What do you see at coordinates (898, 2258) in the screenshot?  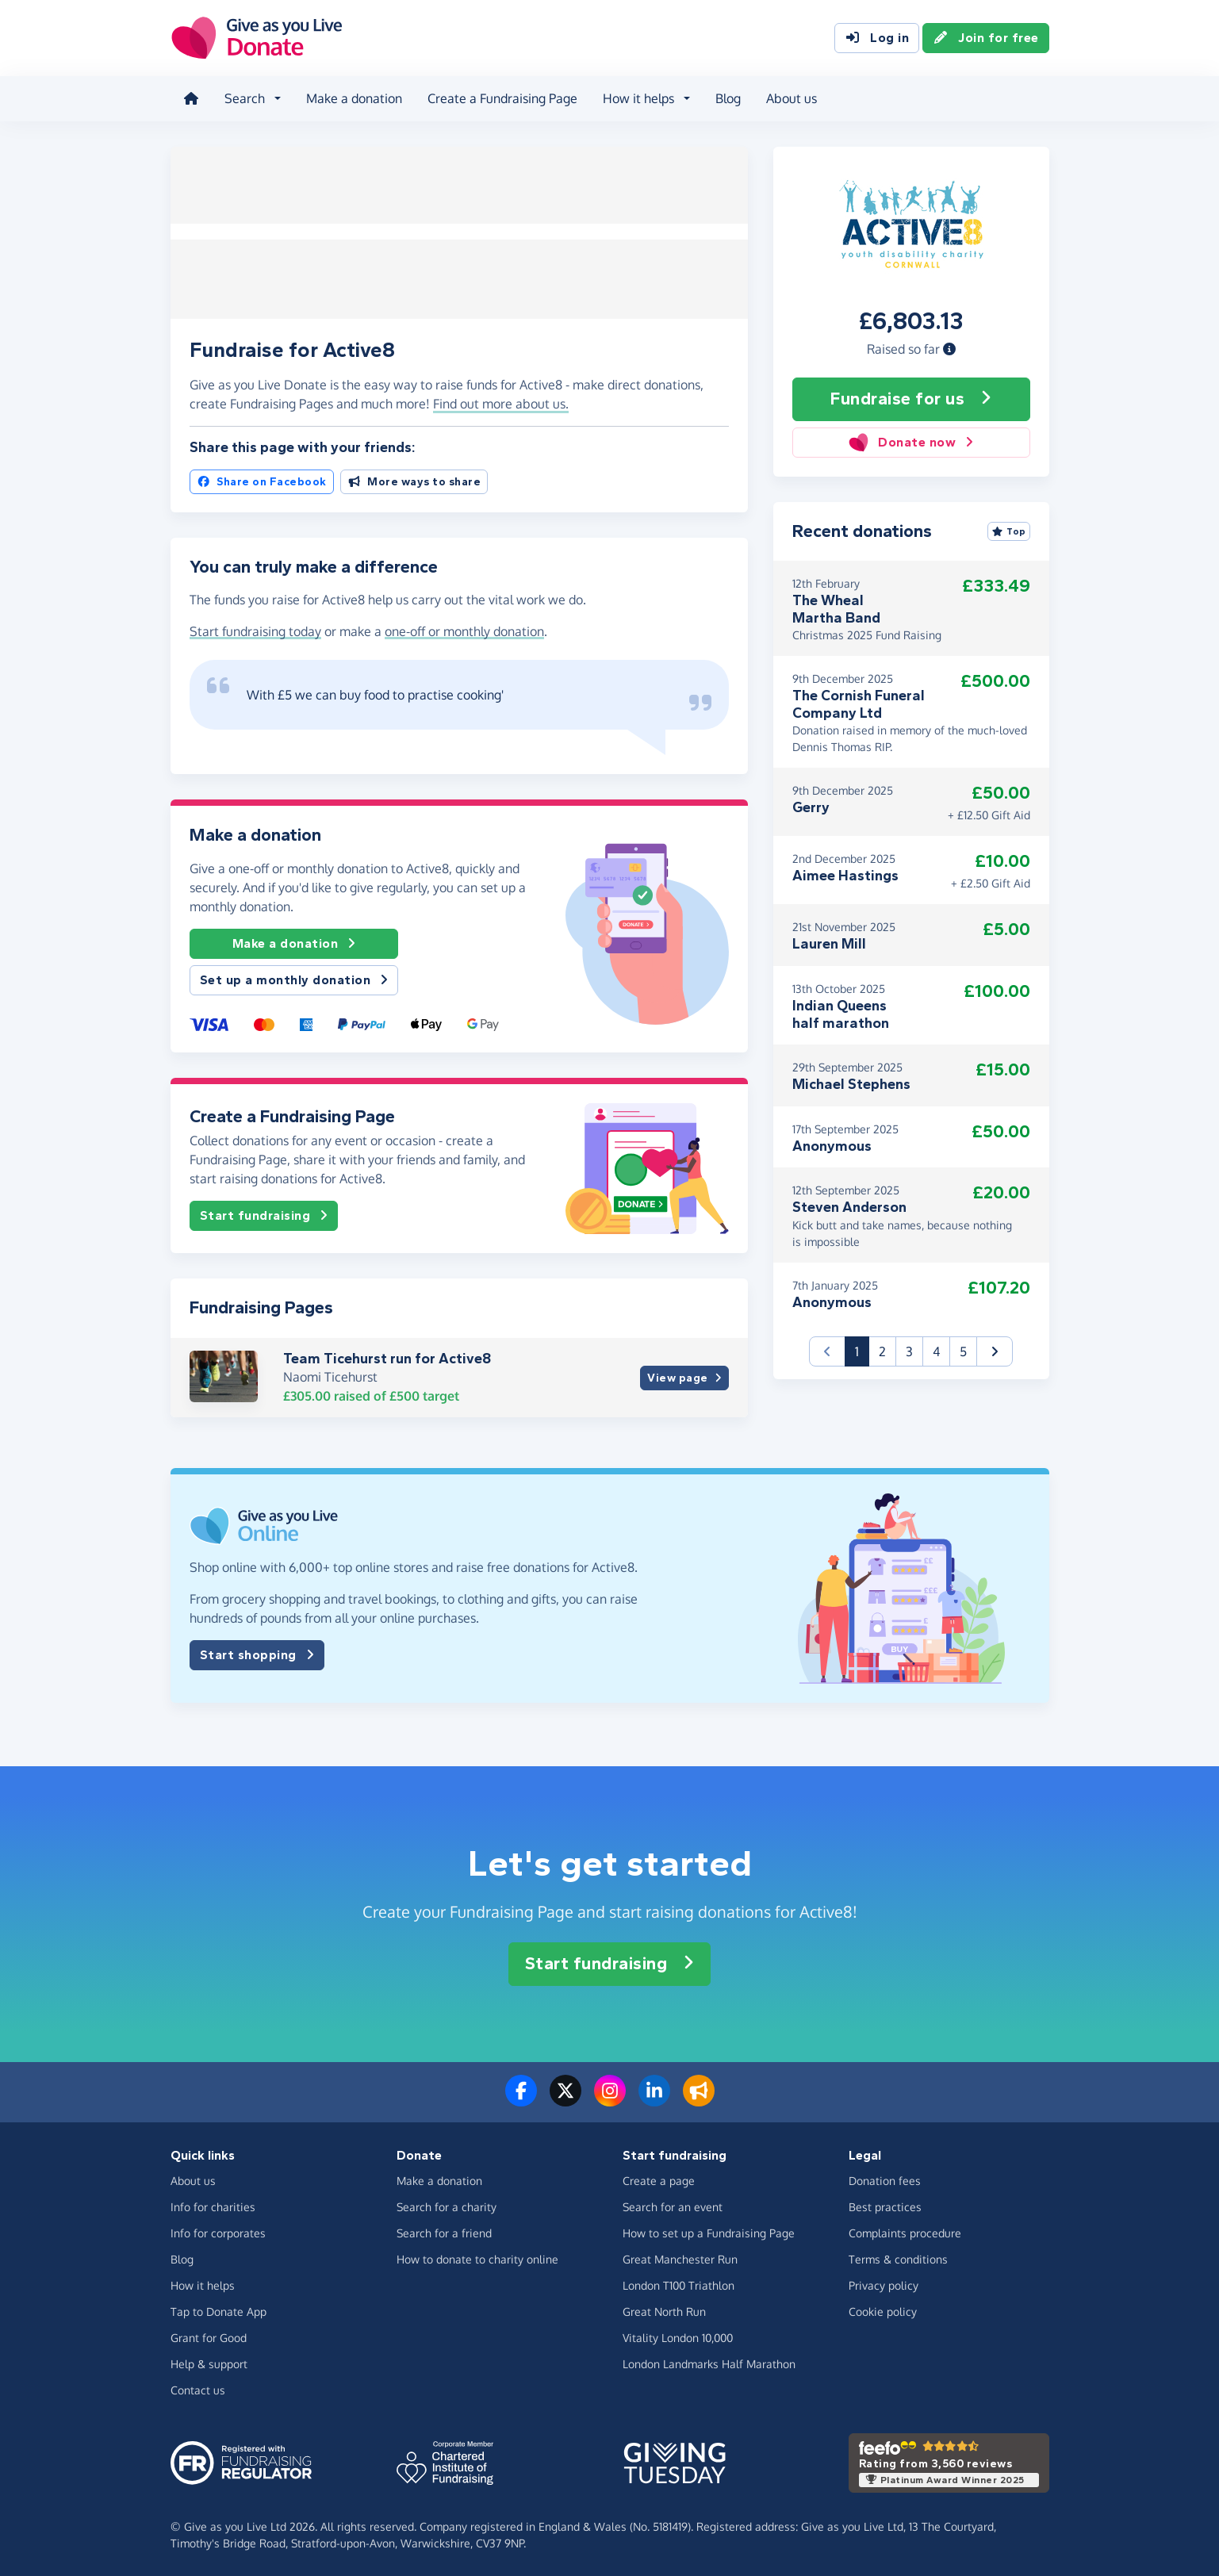 I see `Terms & conditions` at bounding box center [898, 2258].